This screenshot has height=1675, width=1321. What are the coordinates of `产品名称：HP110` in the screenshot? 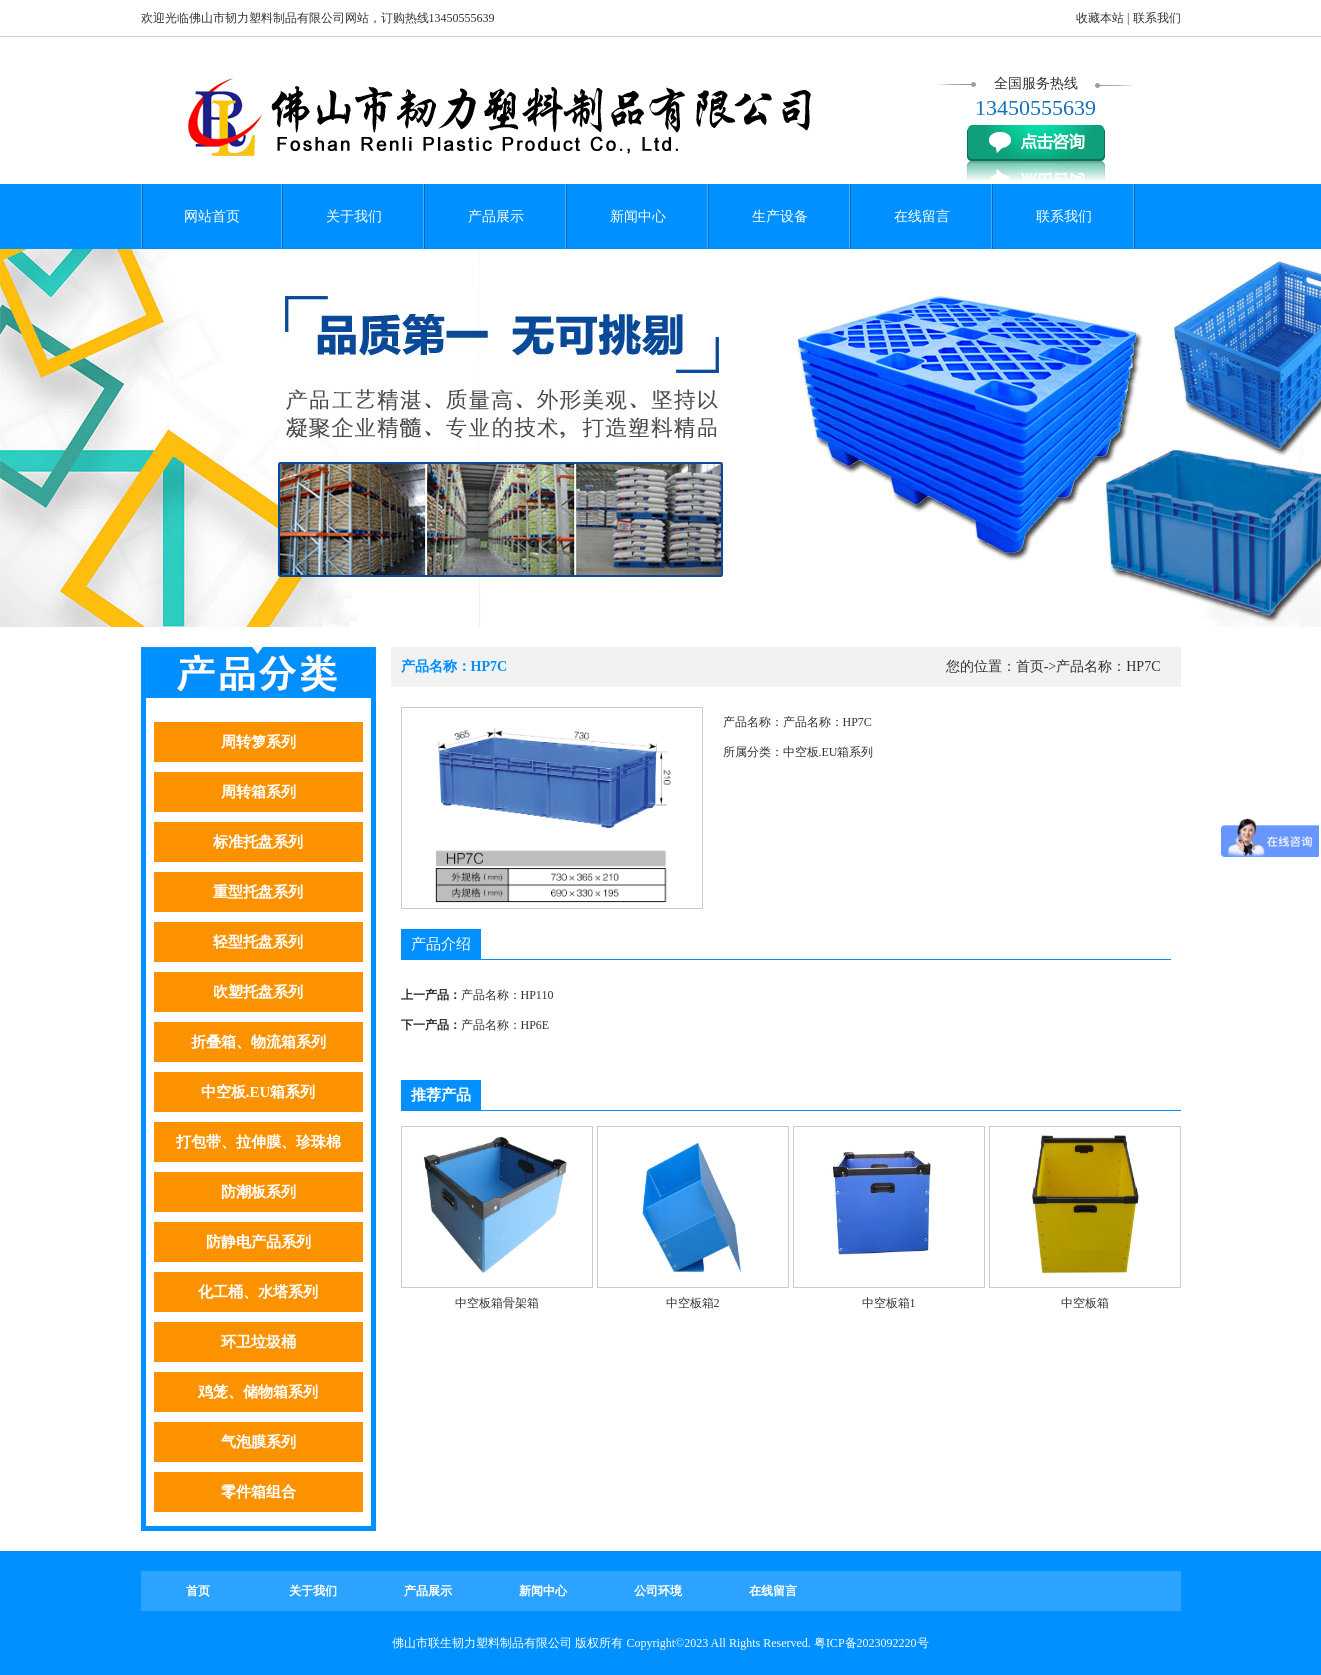 It's located at (507, 995).